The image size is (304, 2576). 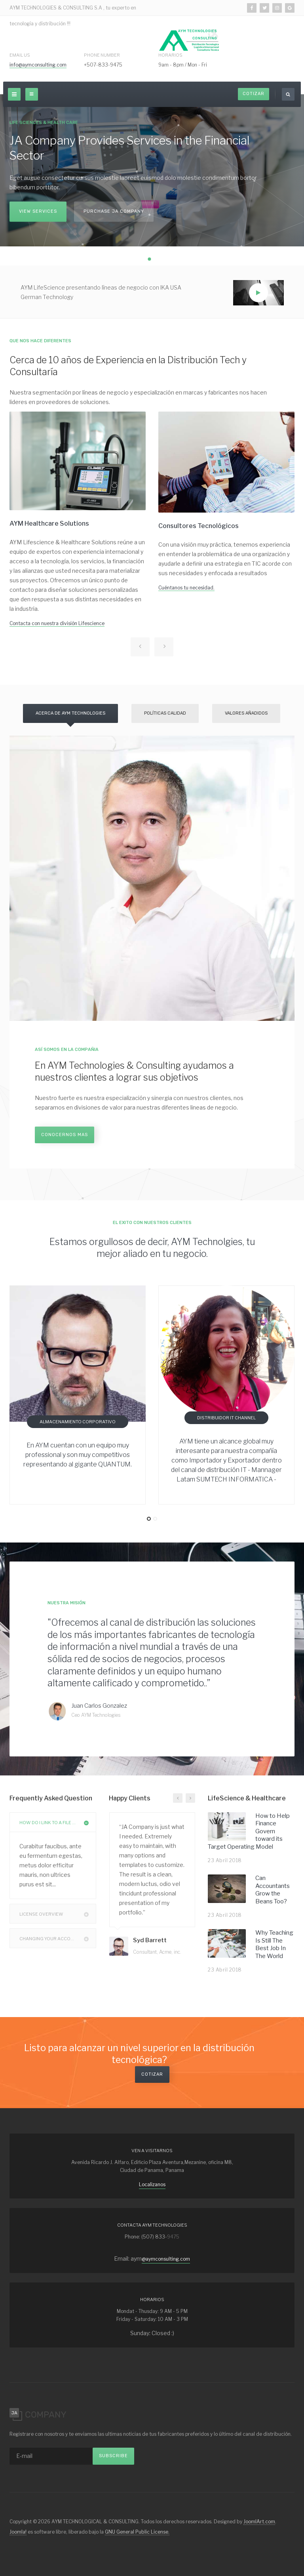 I want to click on GNU General Public License., so click(x=137, y=2532).